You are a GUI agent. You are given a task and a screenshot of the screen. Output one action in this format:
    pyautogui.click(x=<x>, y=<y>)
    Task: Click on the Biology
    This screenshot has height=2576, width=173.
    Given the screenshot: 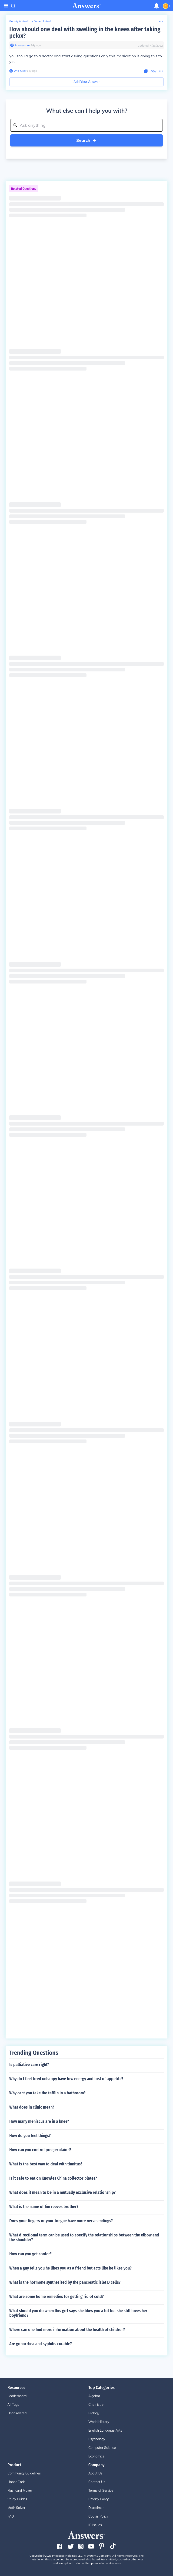 What is the action you would take?
    pyautogui.click(x=93, y=2413)
    